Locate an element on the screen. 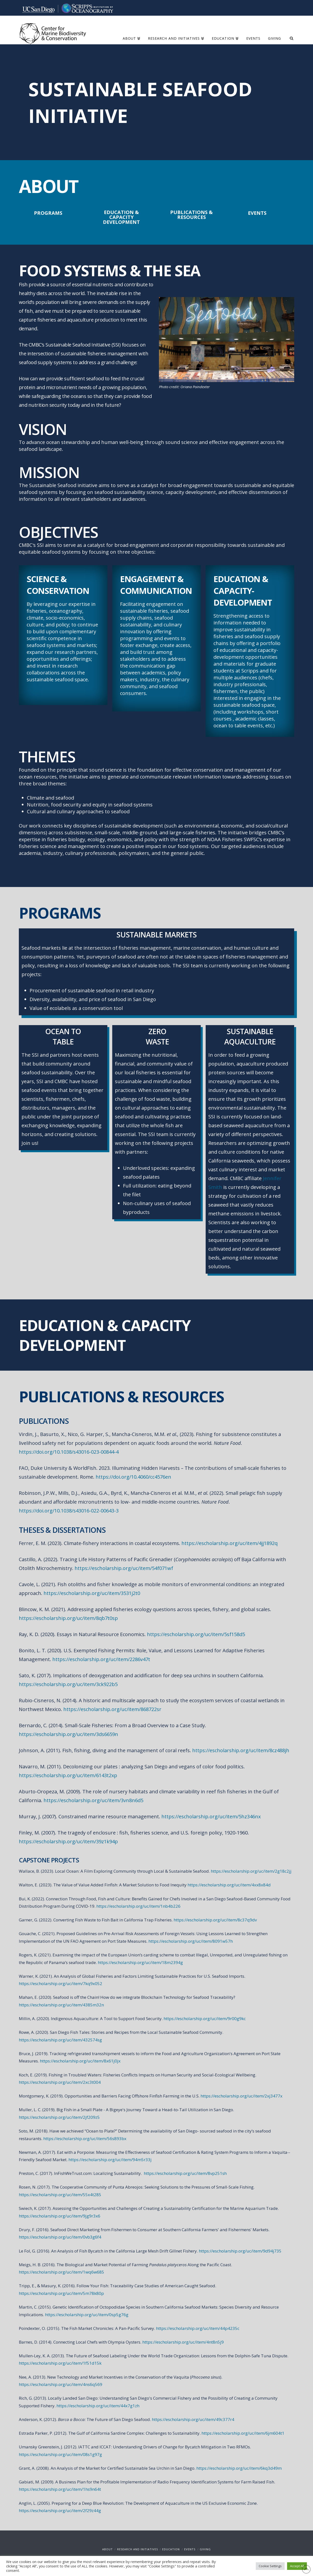  Accept All [button] is located at coordinates (297, 2566).